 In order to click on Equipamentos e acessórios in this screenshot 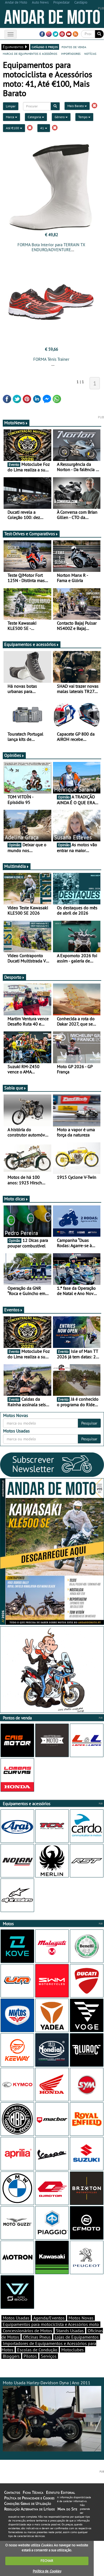, I will do `click(31, 644)`.